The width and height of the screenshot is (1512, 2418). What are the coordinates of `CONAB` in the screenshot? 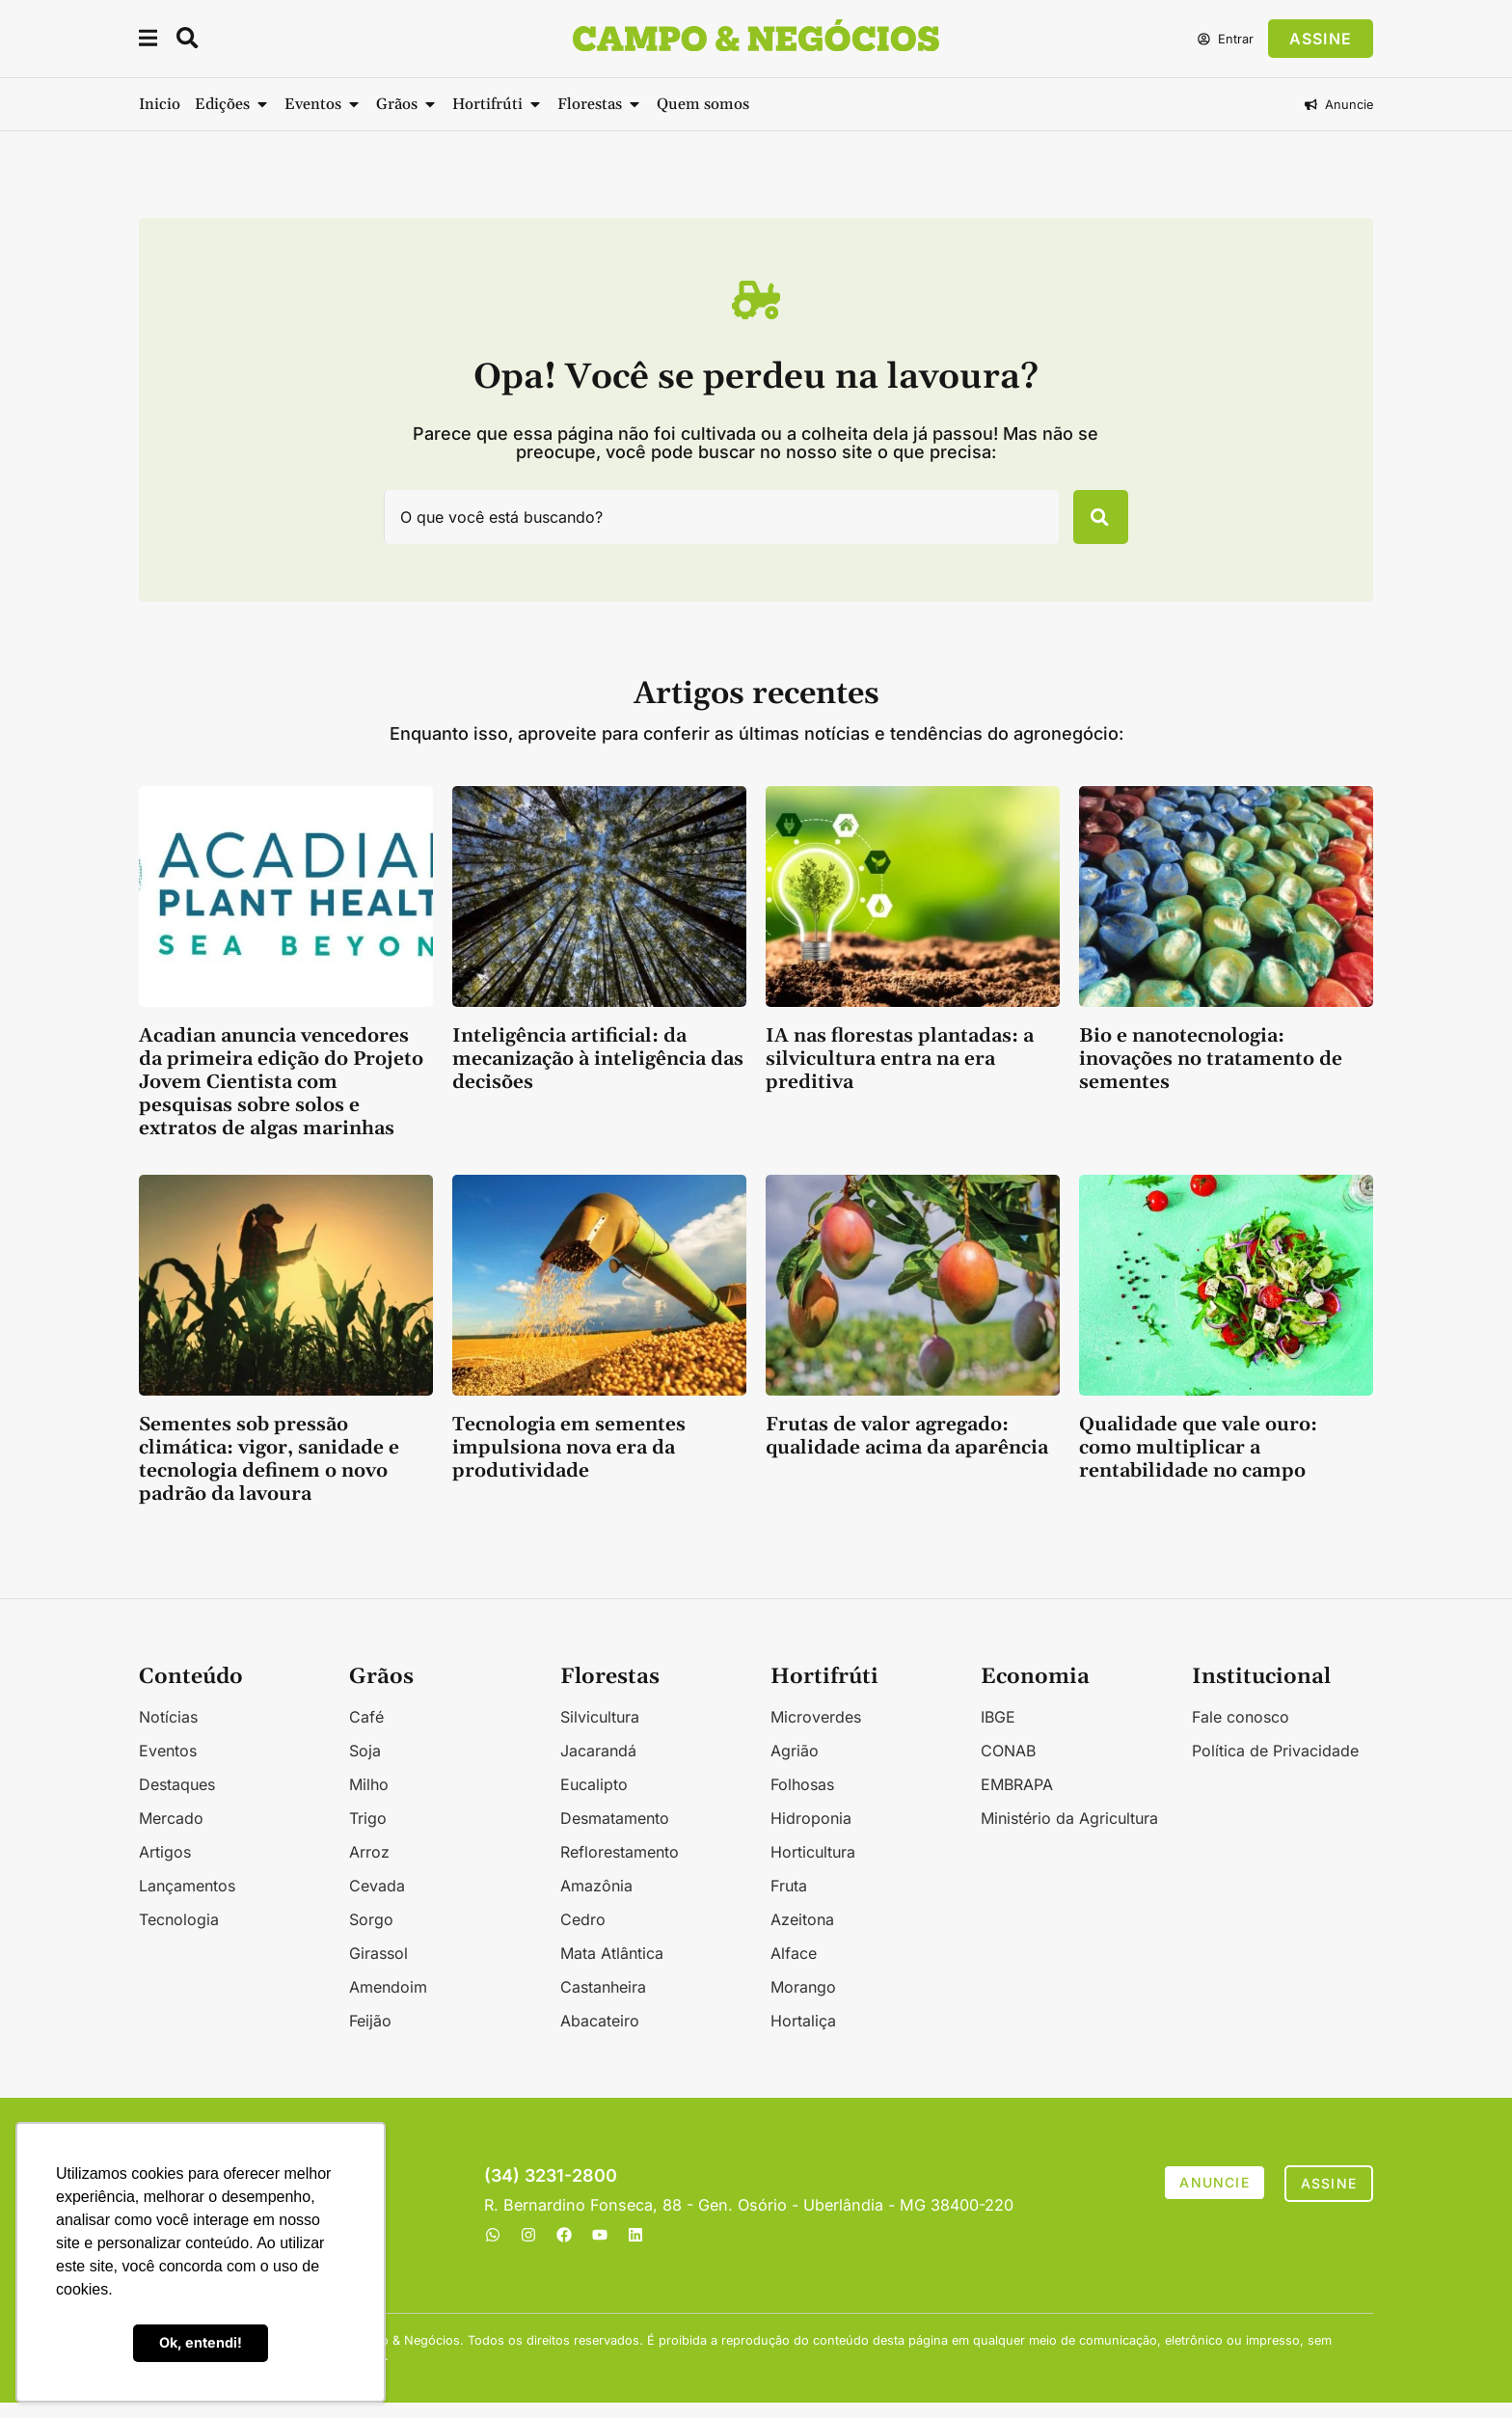 It's located at (1008, 1766).